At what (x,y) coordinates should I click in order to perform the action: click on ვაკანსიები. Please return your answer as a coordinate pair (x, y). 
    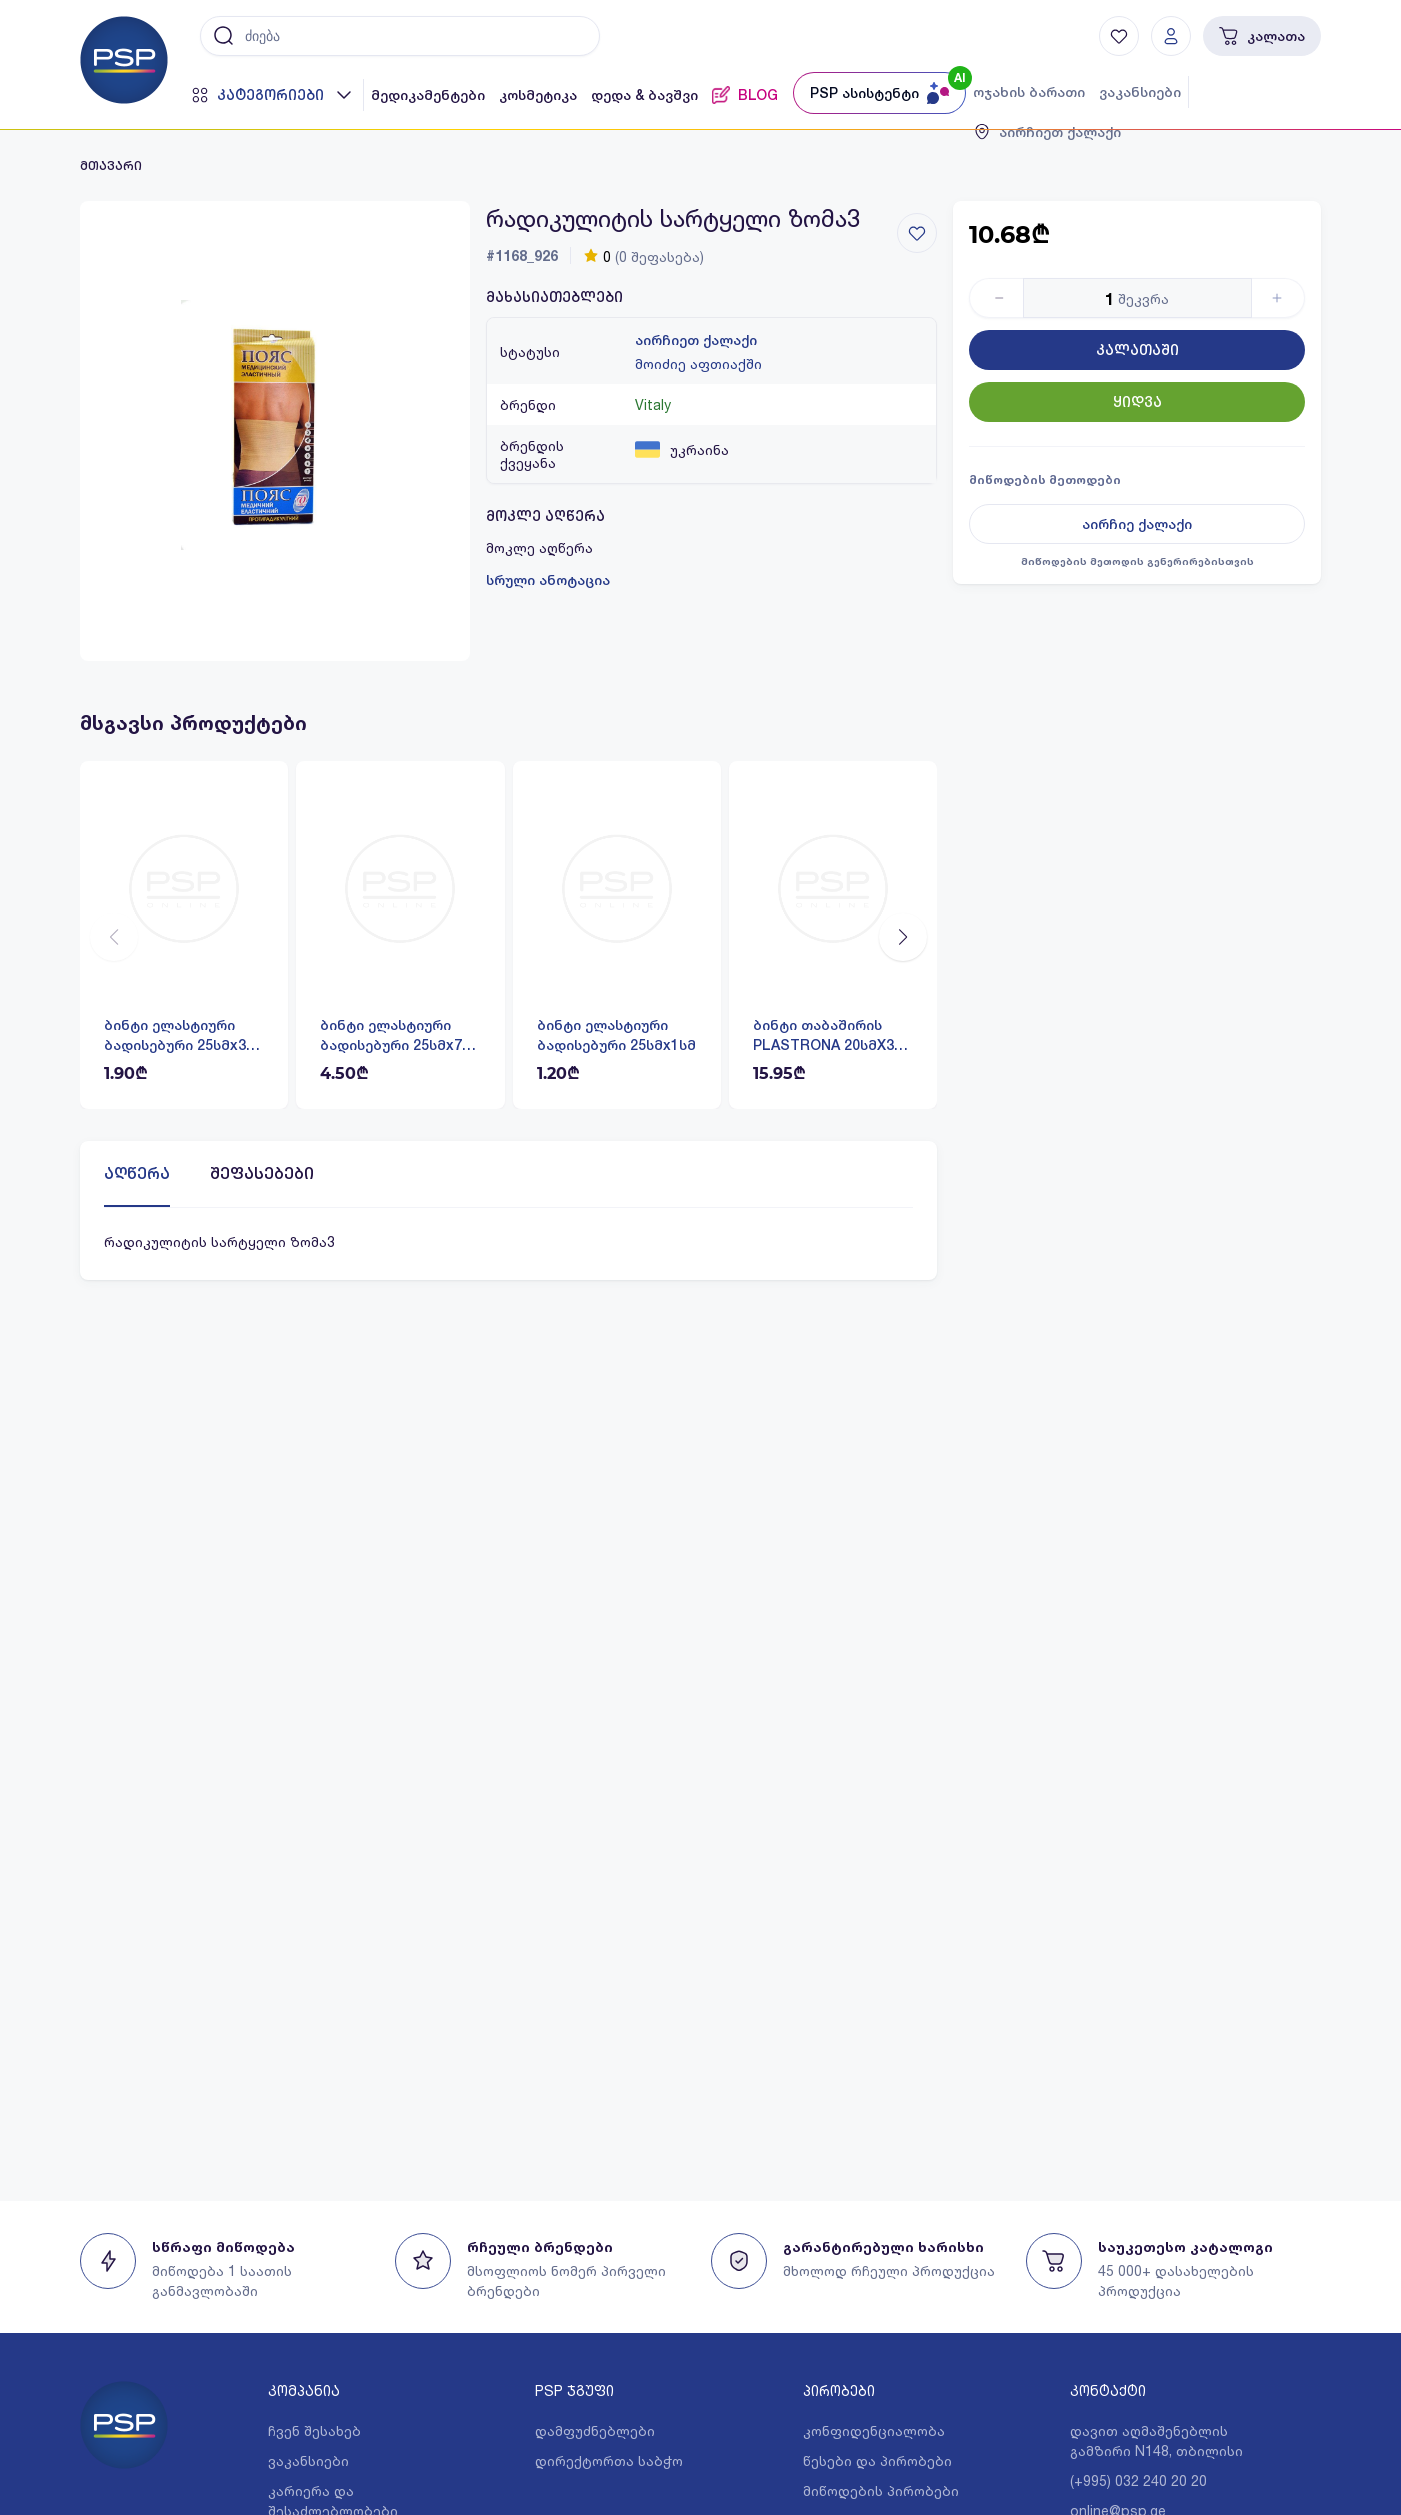
    Looking at the image, I should click on (1140, 92).